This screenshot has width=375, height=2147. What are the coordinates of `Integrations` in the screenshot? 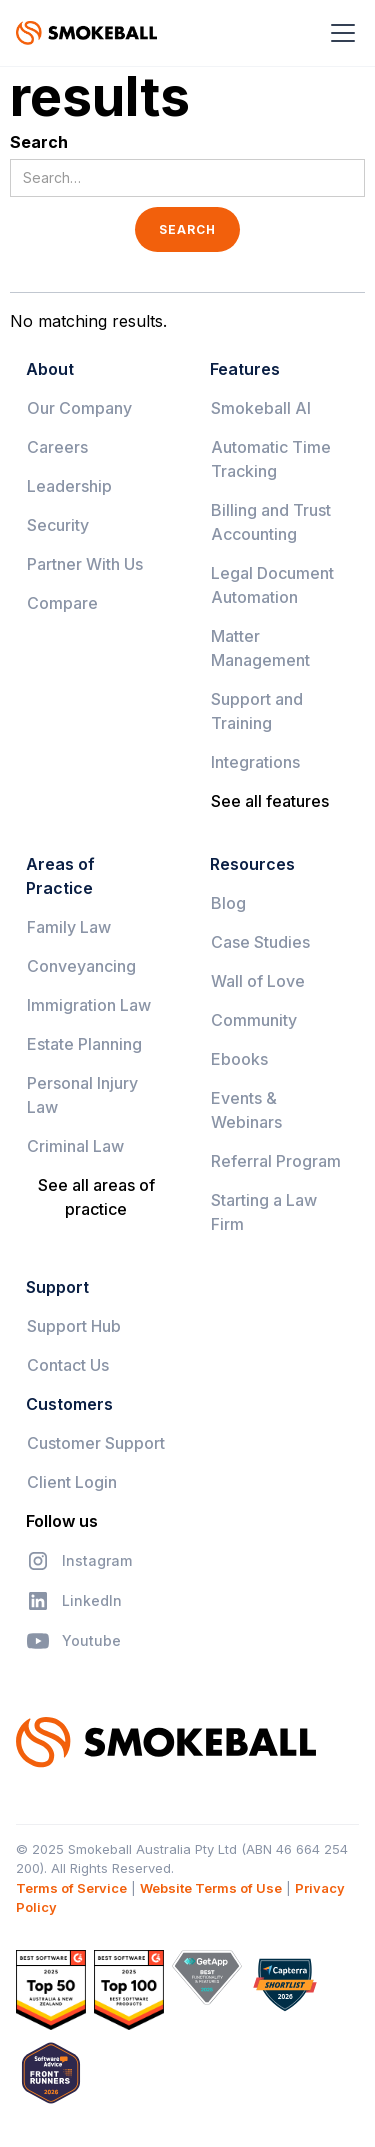 It's located at (255, 762).